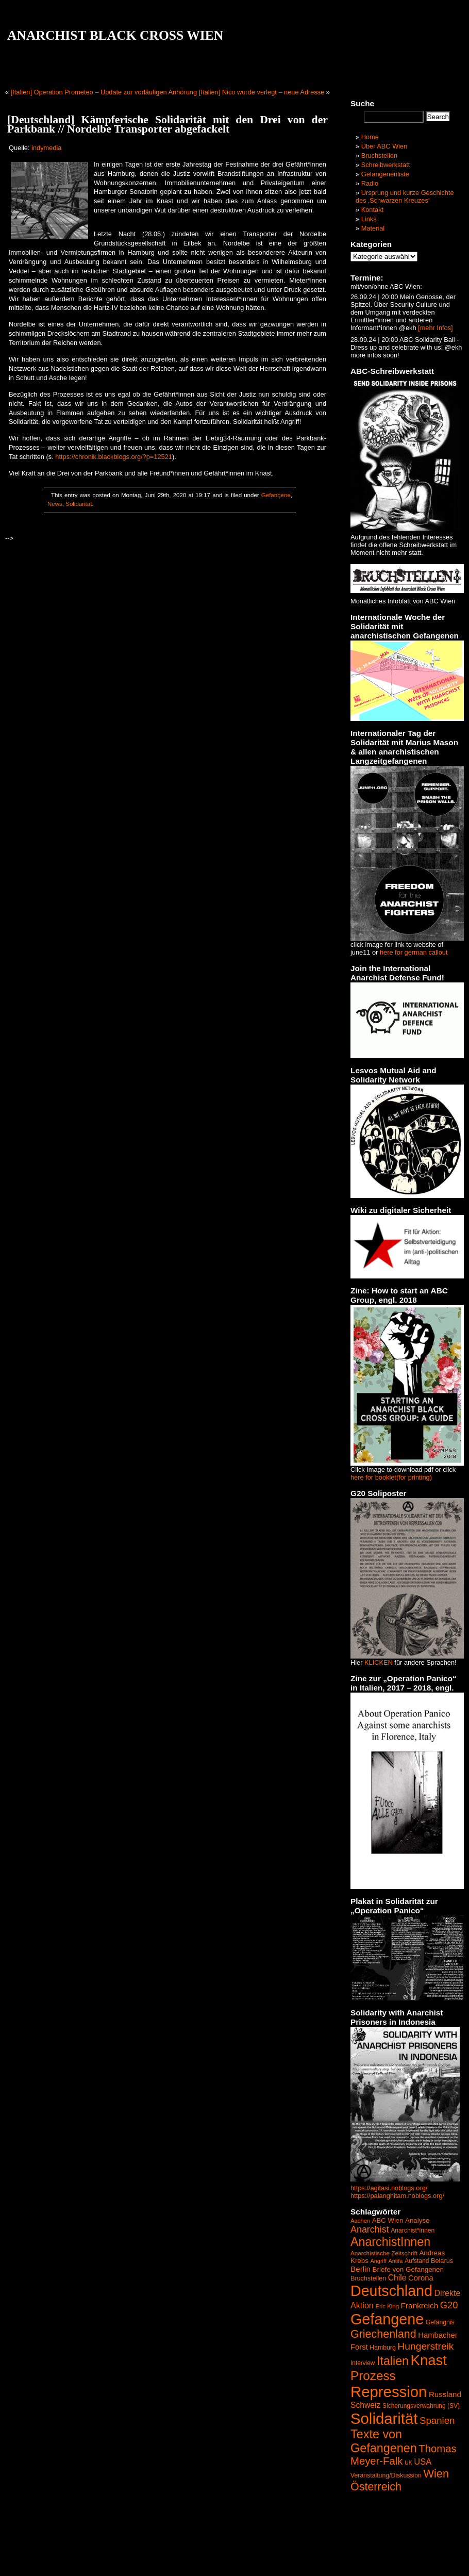  What do you see at coordinates (370, 137) in the screenshot?
I see `Home` at bounding box center [370, 137].